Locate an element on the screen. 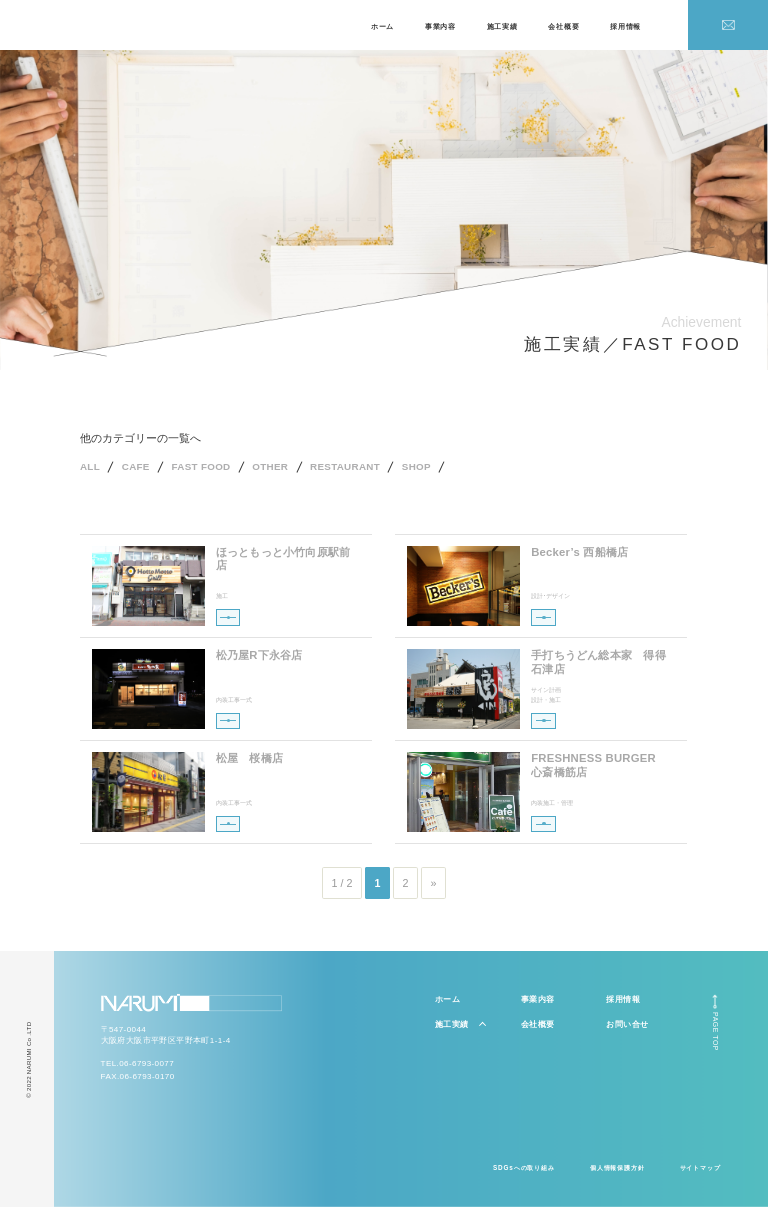 The height and width of the screenshot is (1210, 768). CAFE is located at coordinates (140, 469).